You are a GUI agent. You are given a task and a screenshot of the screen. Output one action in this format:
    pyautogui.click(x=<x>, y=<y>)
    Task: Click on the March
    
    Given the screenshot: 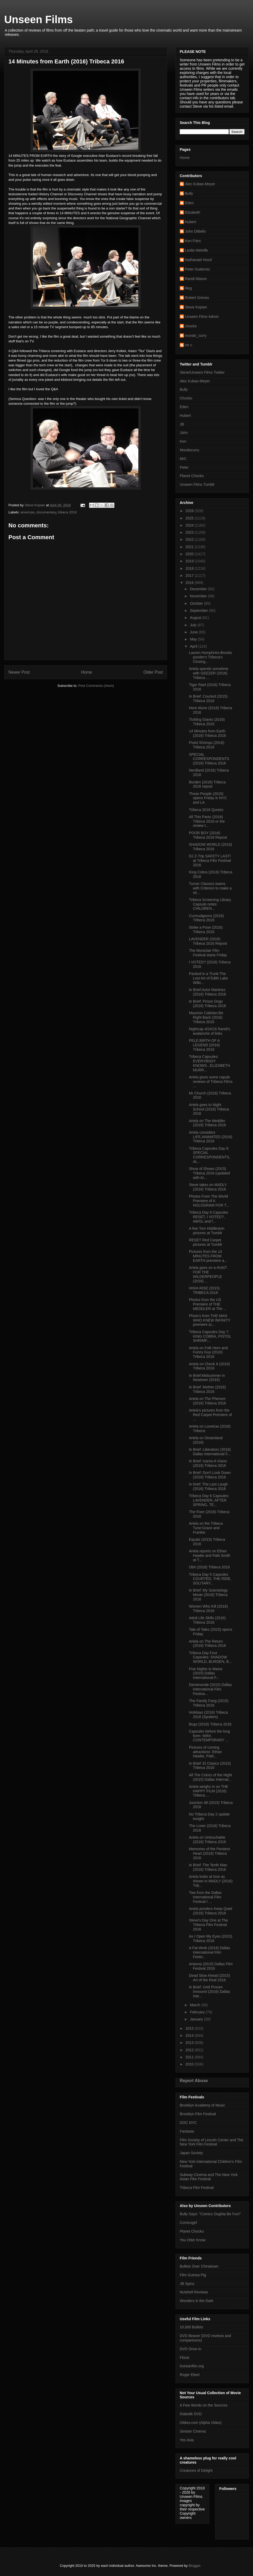 What is the action you would take?
    pyautogui.click(x=195, y=2005)
    